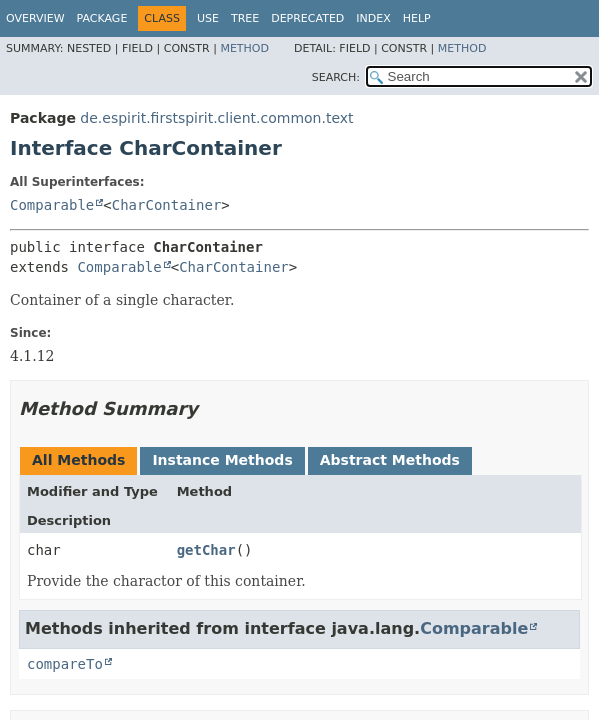  I want to click on getChar, so click(206, 550).